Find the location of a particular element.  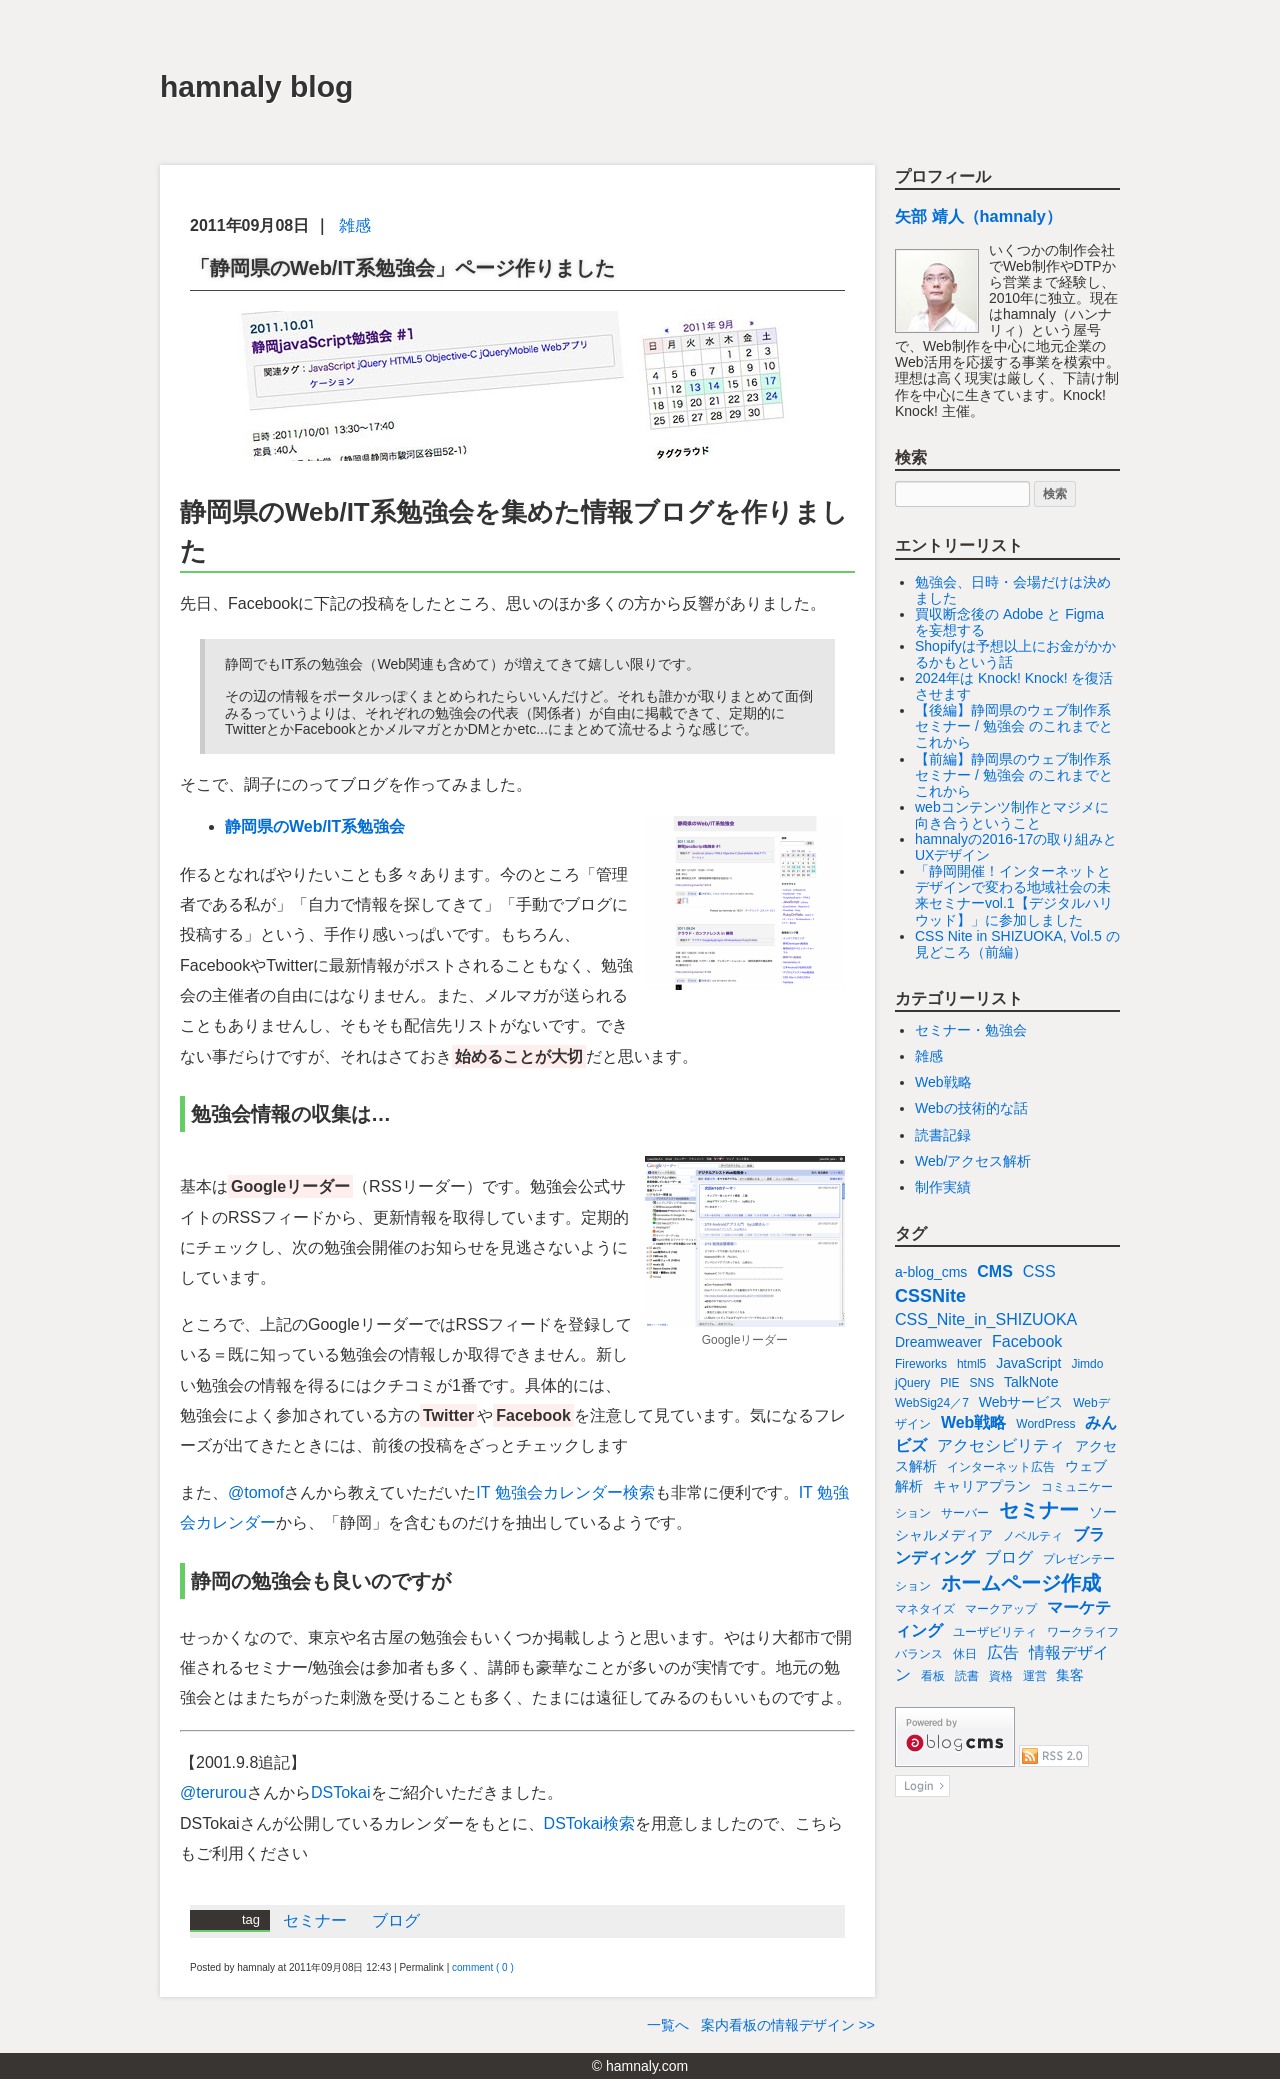

WordPress is located at coordinates (1045, 1424).